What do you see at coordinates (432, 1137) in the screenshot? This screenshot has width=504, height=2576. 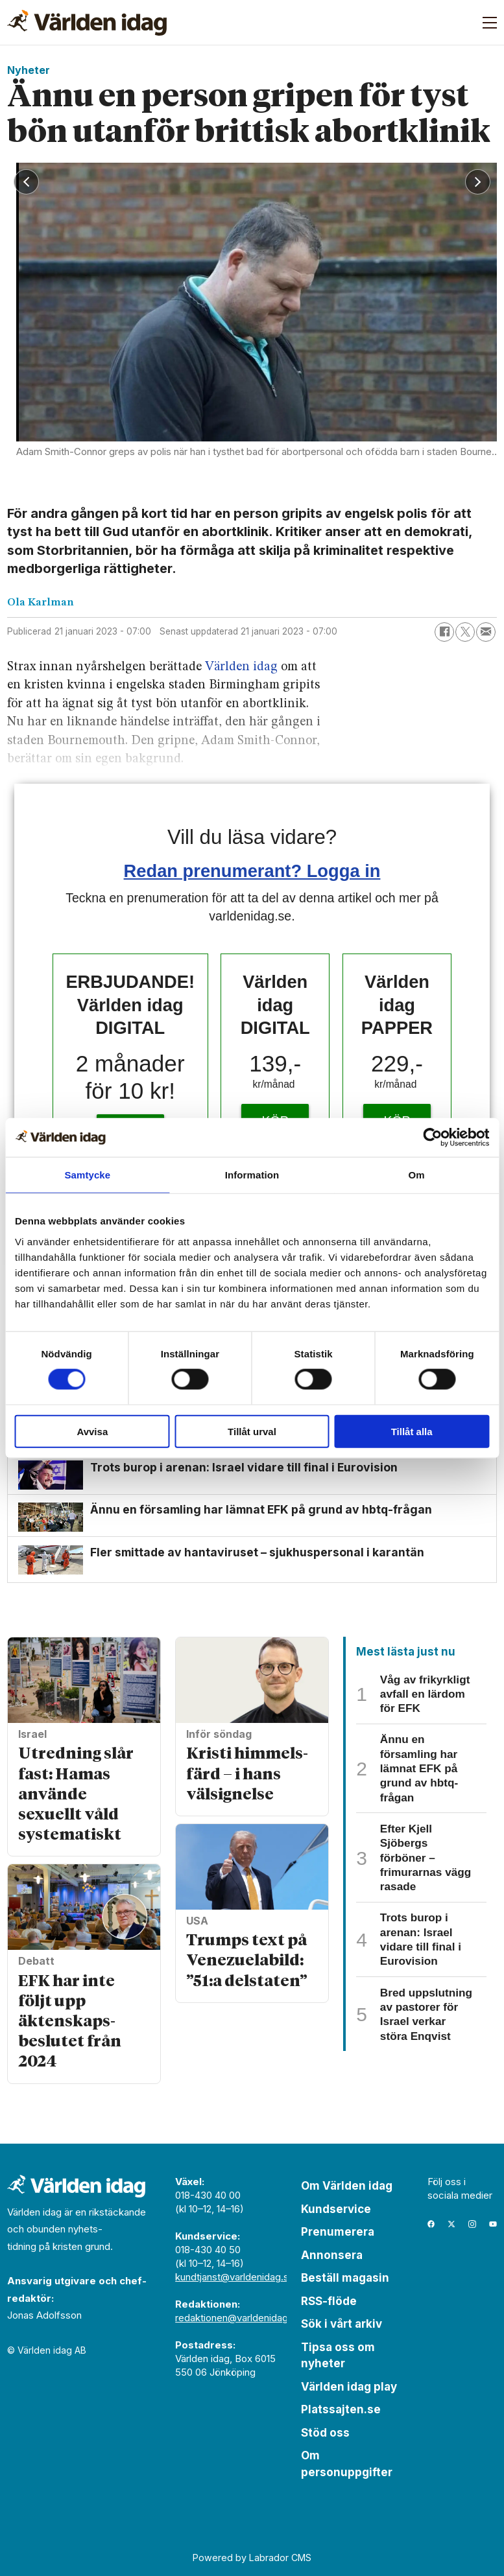 I see `[Cookiebot av Usercentrics - öppnas i ett nytt fönster]` at bounding box center [432, 1137].